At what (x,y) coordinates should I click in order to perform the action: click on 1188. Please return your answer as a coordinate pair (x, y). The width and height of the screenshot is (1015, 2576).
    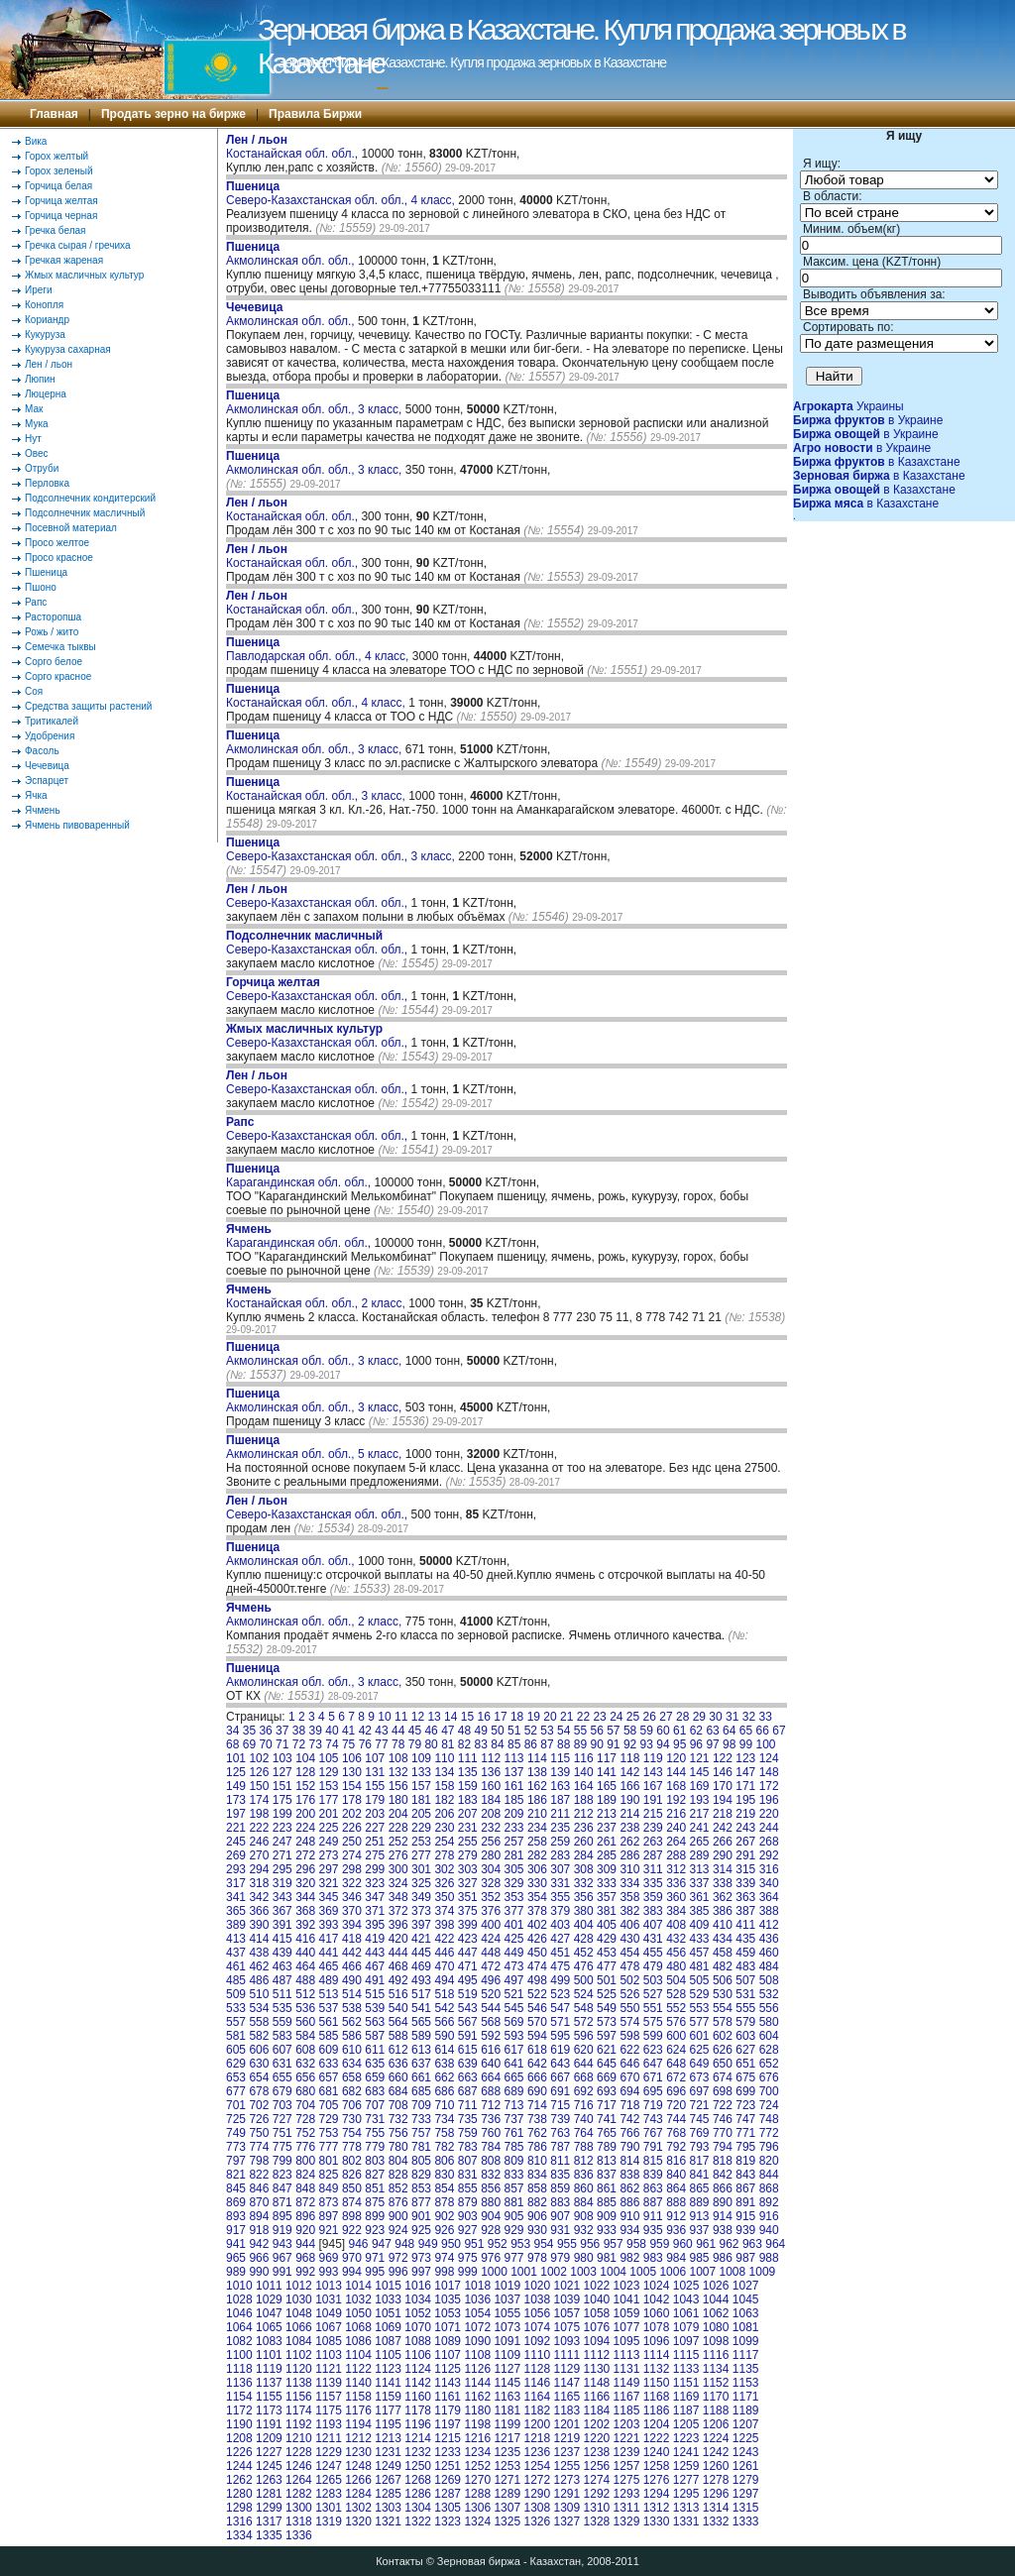
    Looking at the image, I should click on (716, 2410).